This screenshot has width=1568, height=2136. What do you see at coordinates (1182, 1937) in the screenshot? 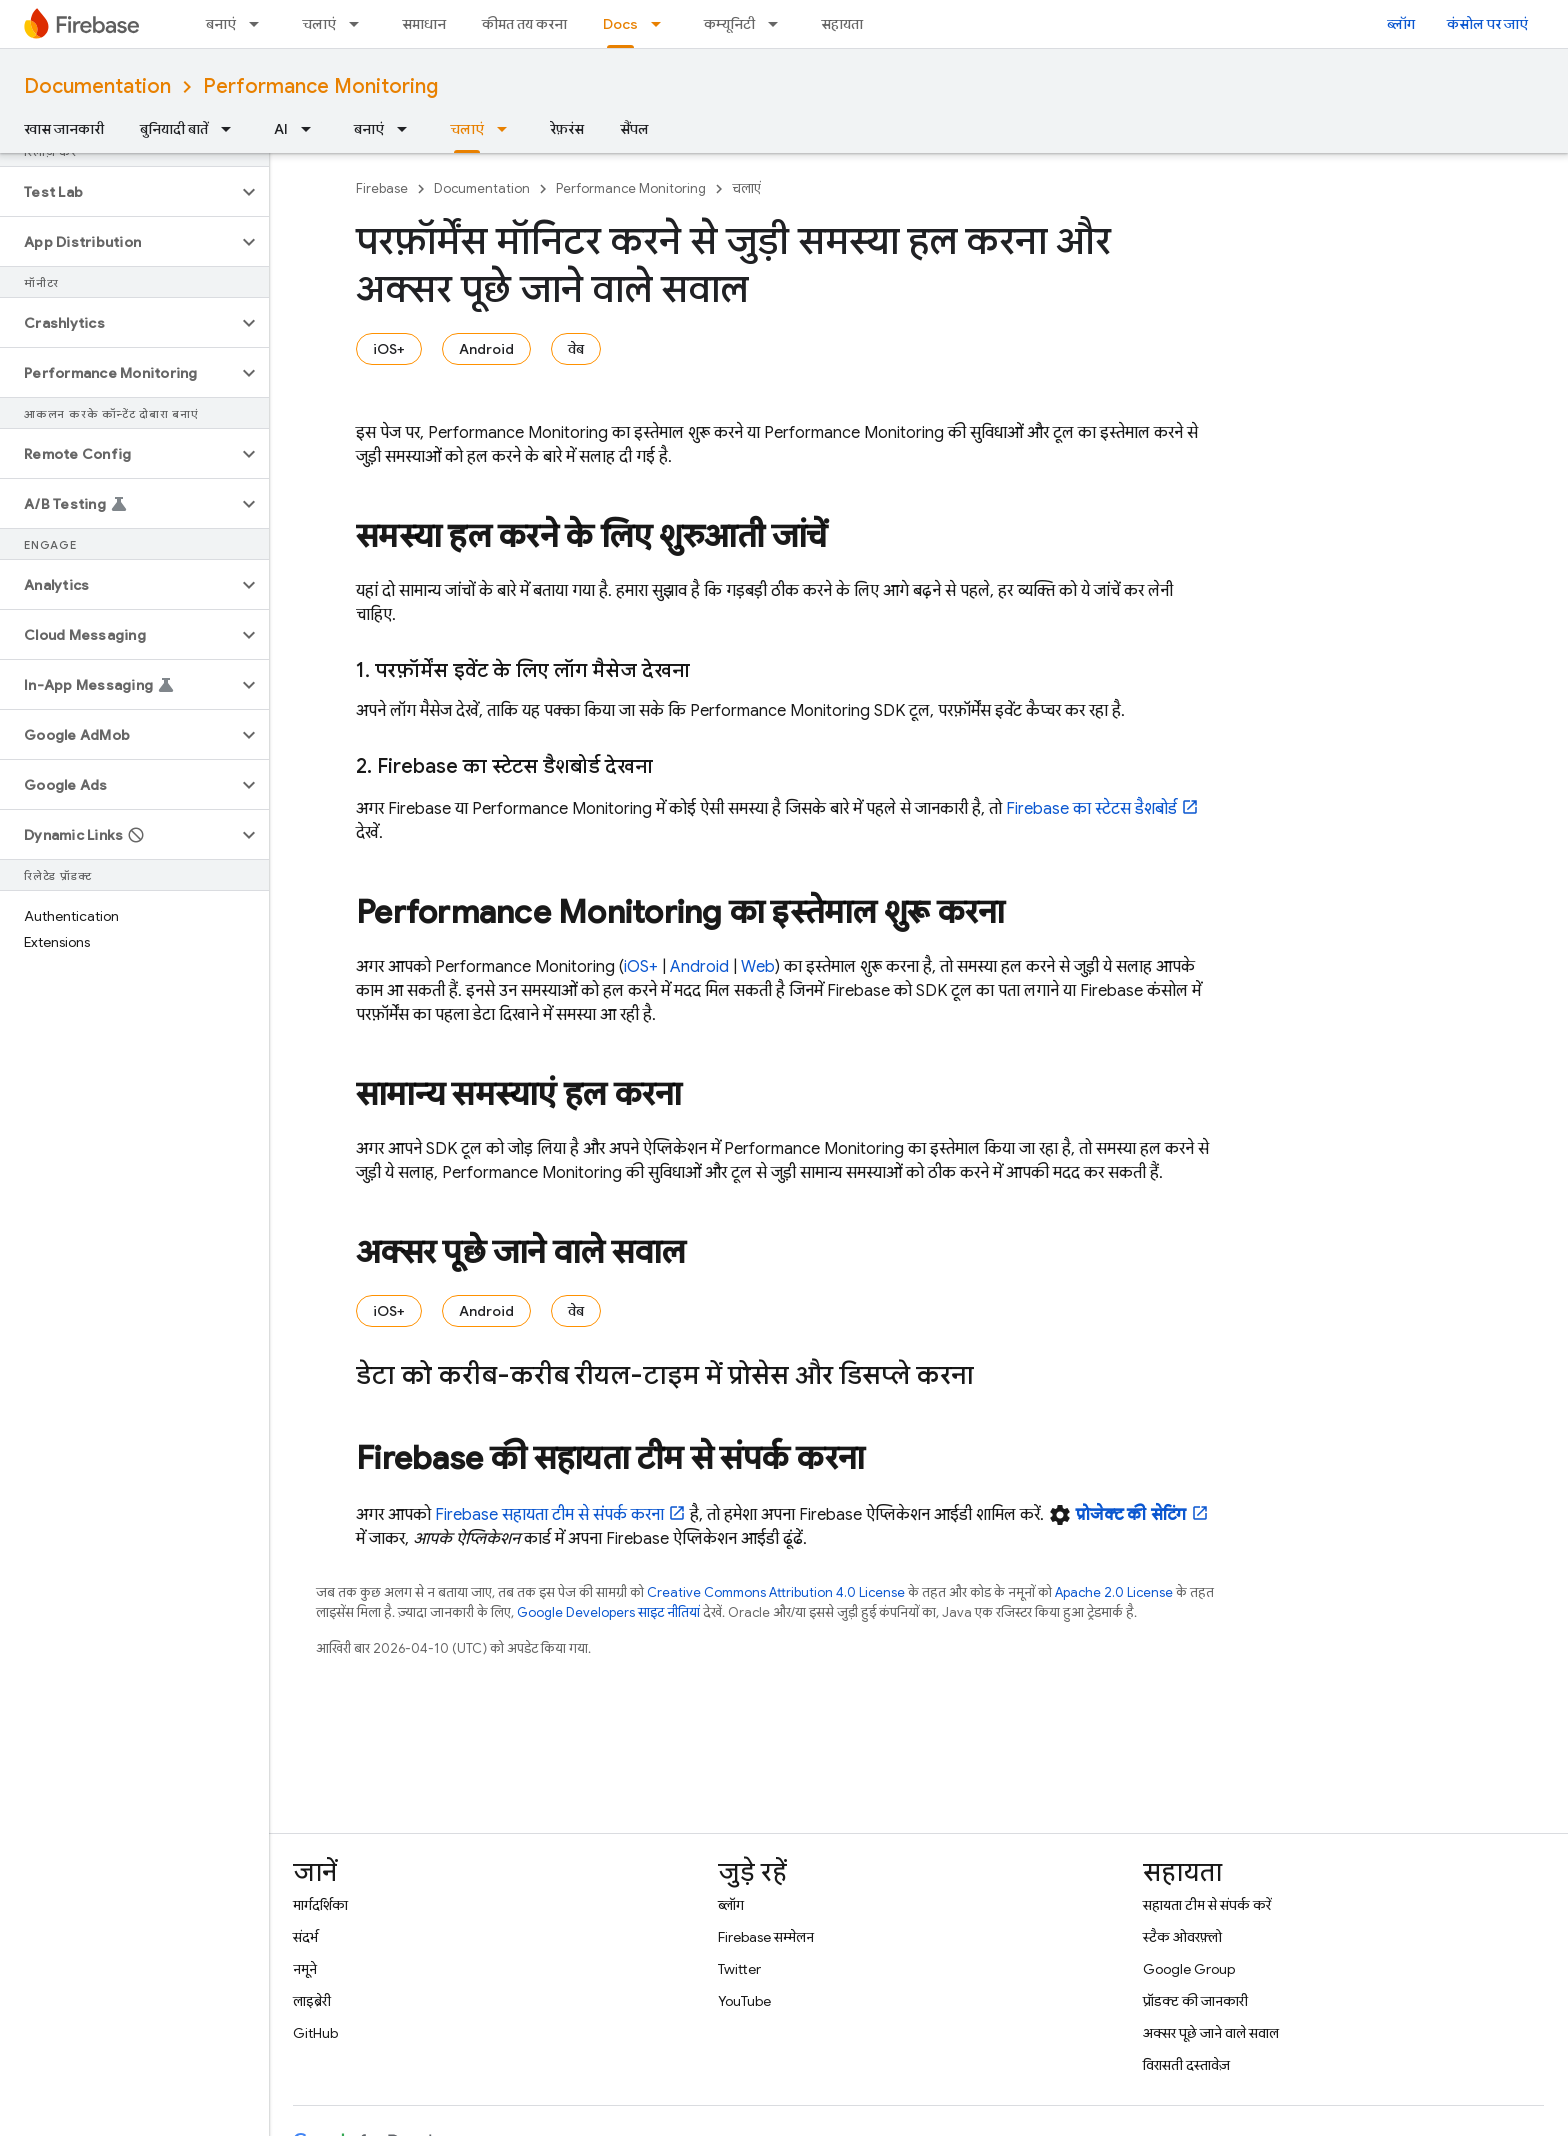
I see `स्टैक ओवरफ़्लो` at bounding box center [1182, 1937].